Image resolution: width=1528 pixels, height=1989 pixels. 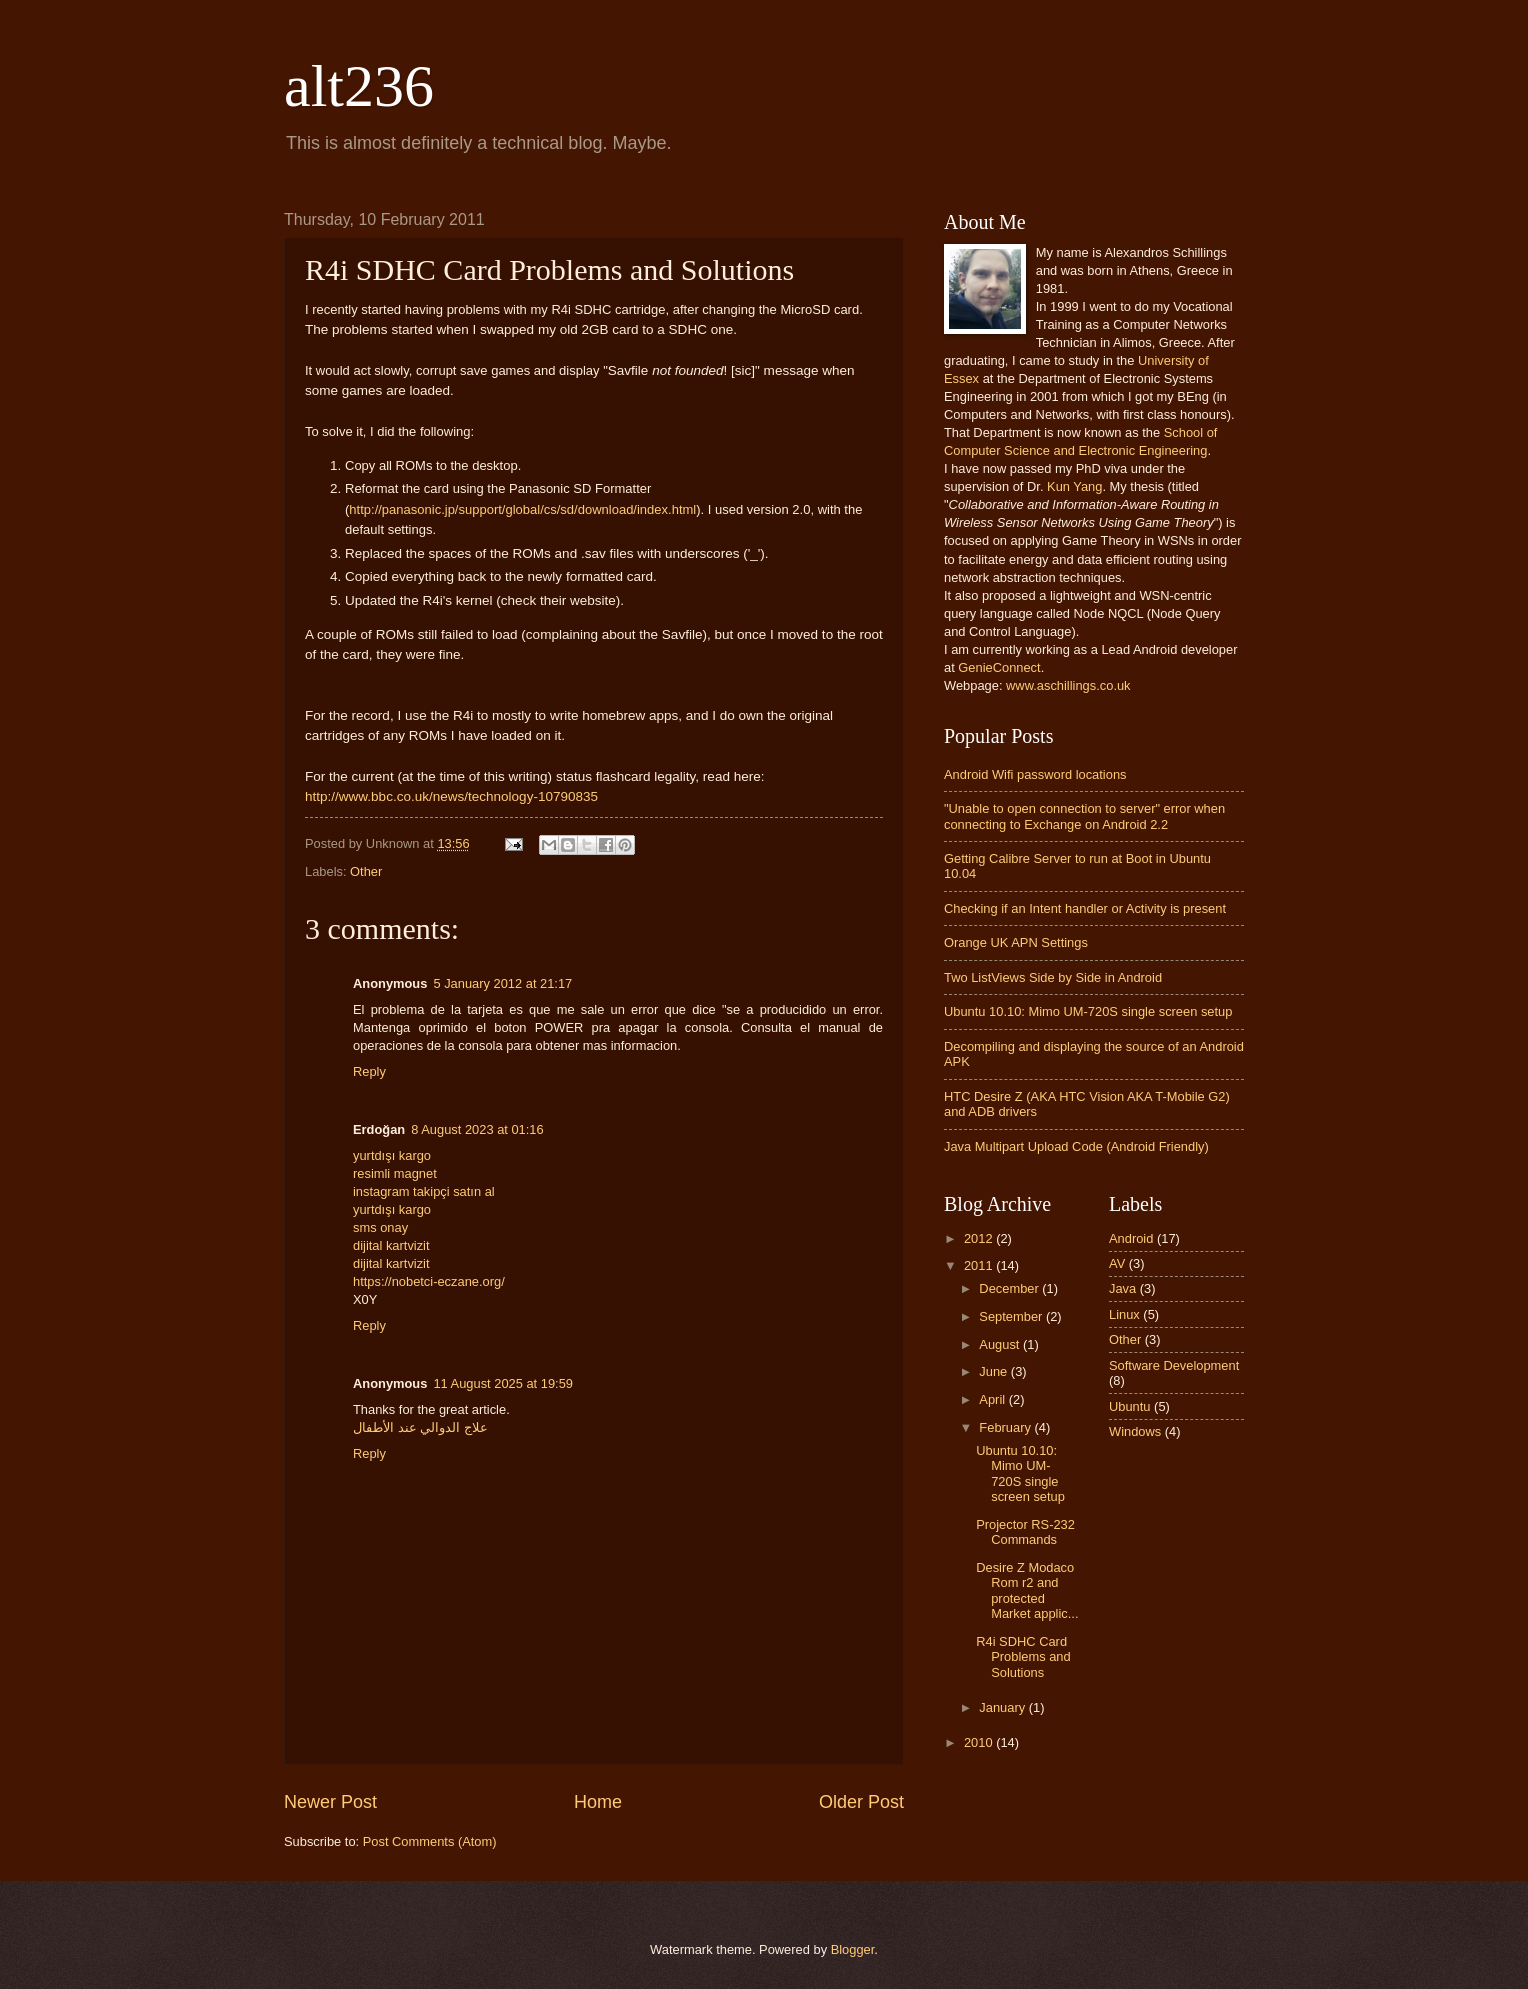 I want to click on Linux, so click(x=1124, y=1314).